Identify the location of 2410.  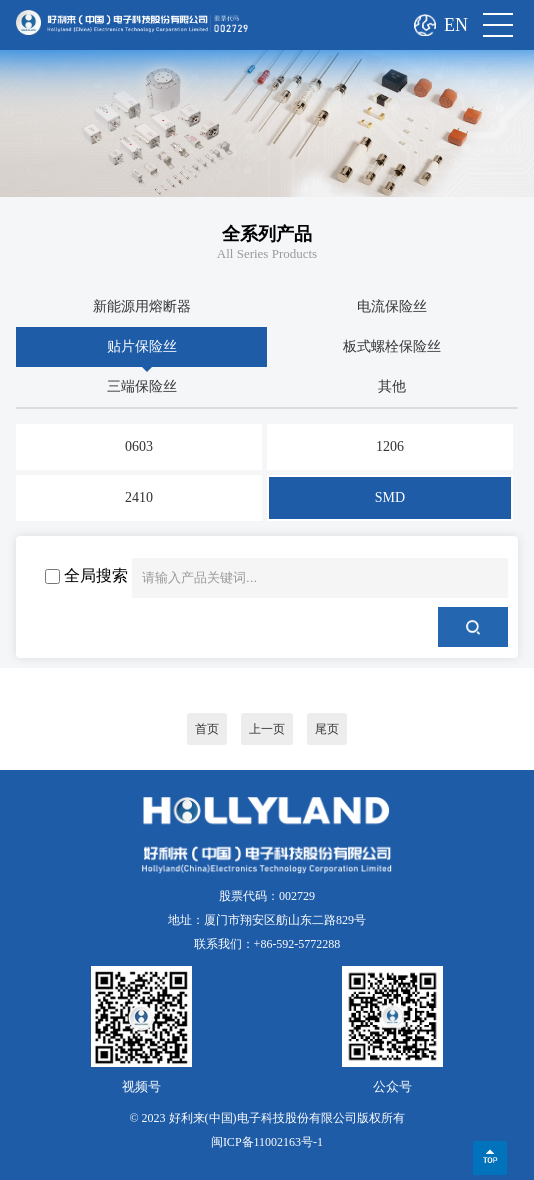
(139, 497).